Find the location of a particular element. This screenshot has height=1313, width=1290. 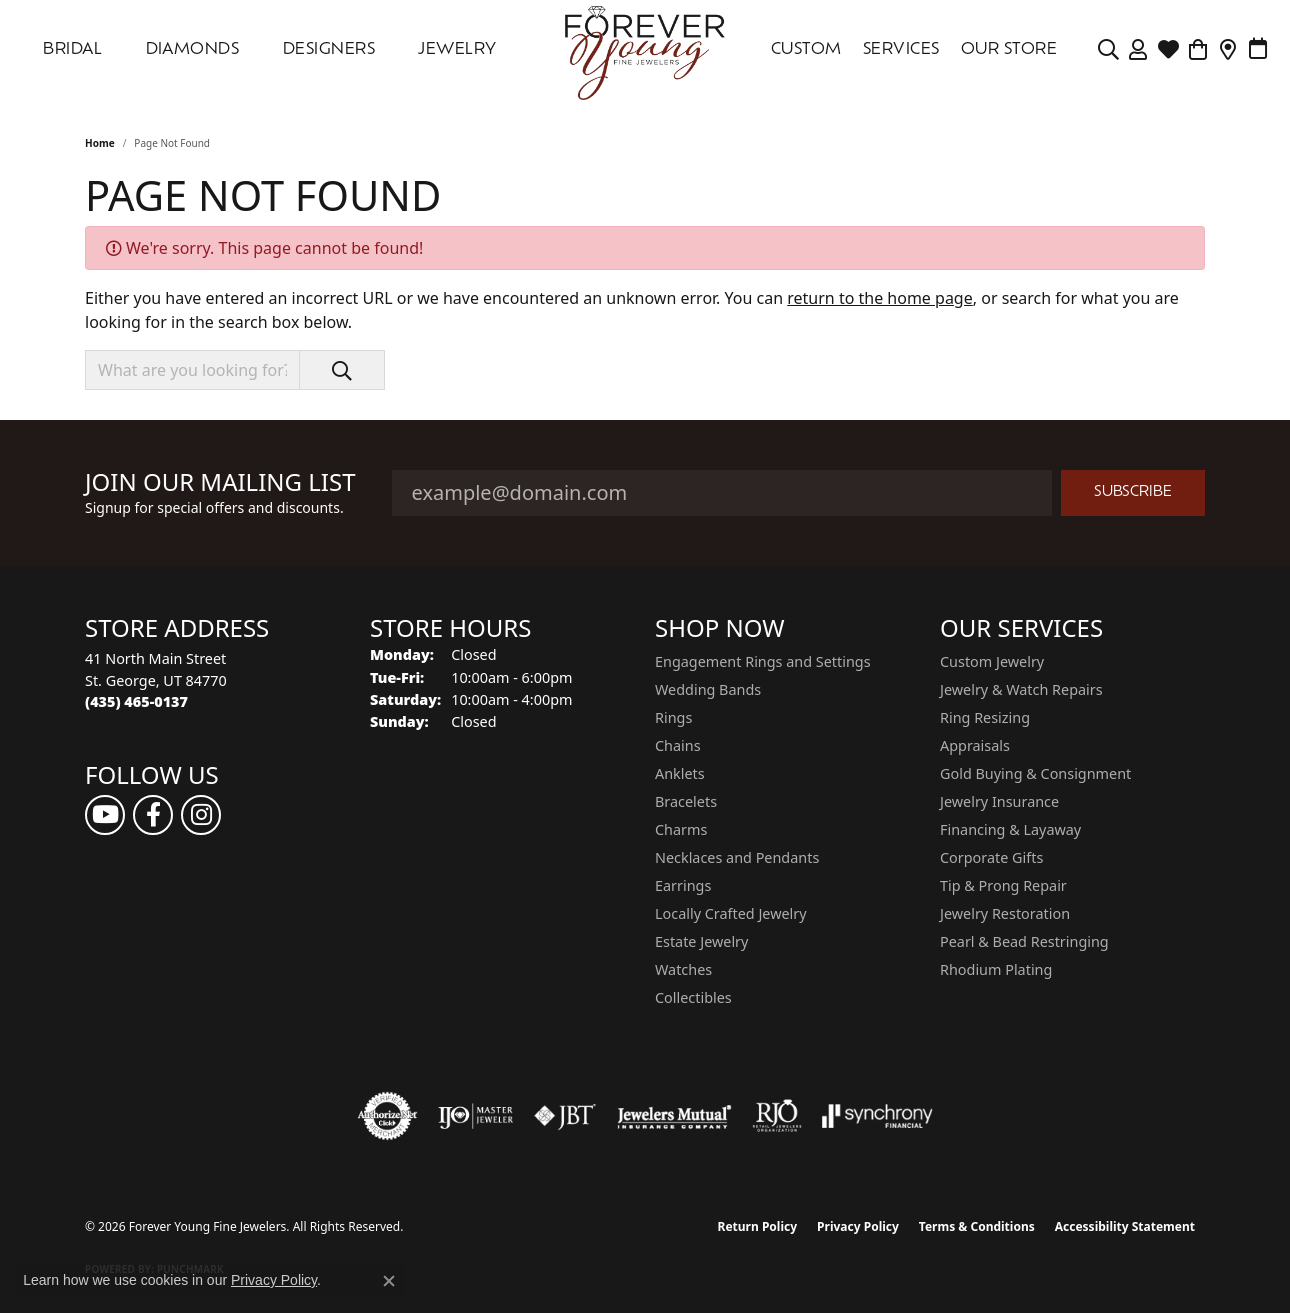

Jewelry Restoration is located at coordinates (1005, 913).